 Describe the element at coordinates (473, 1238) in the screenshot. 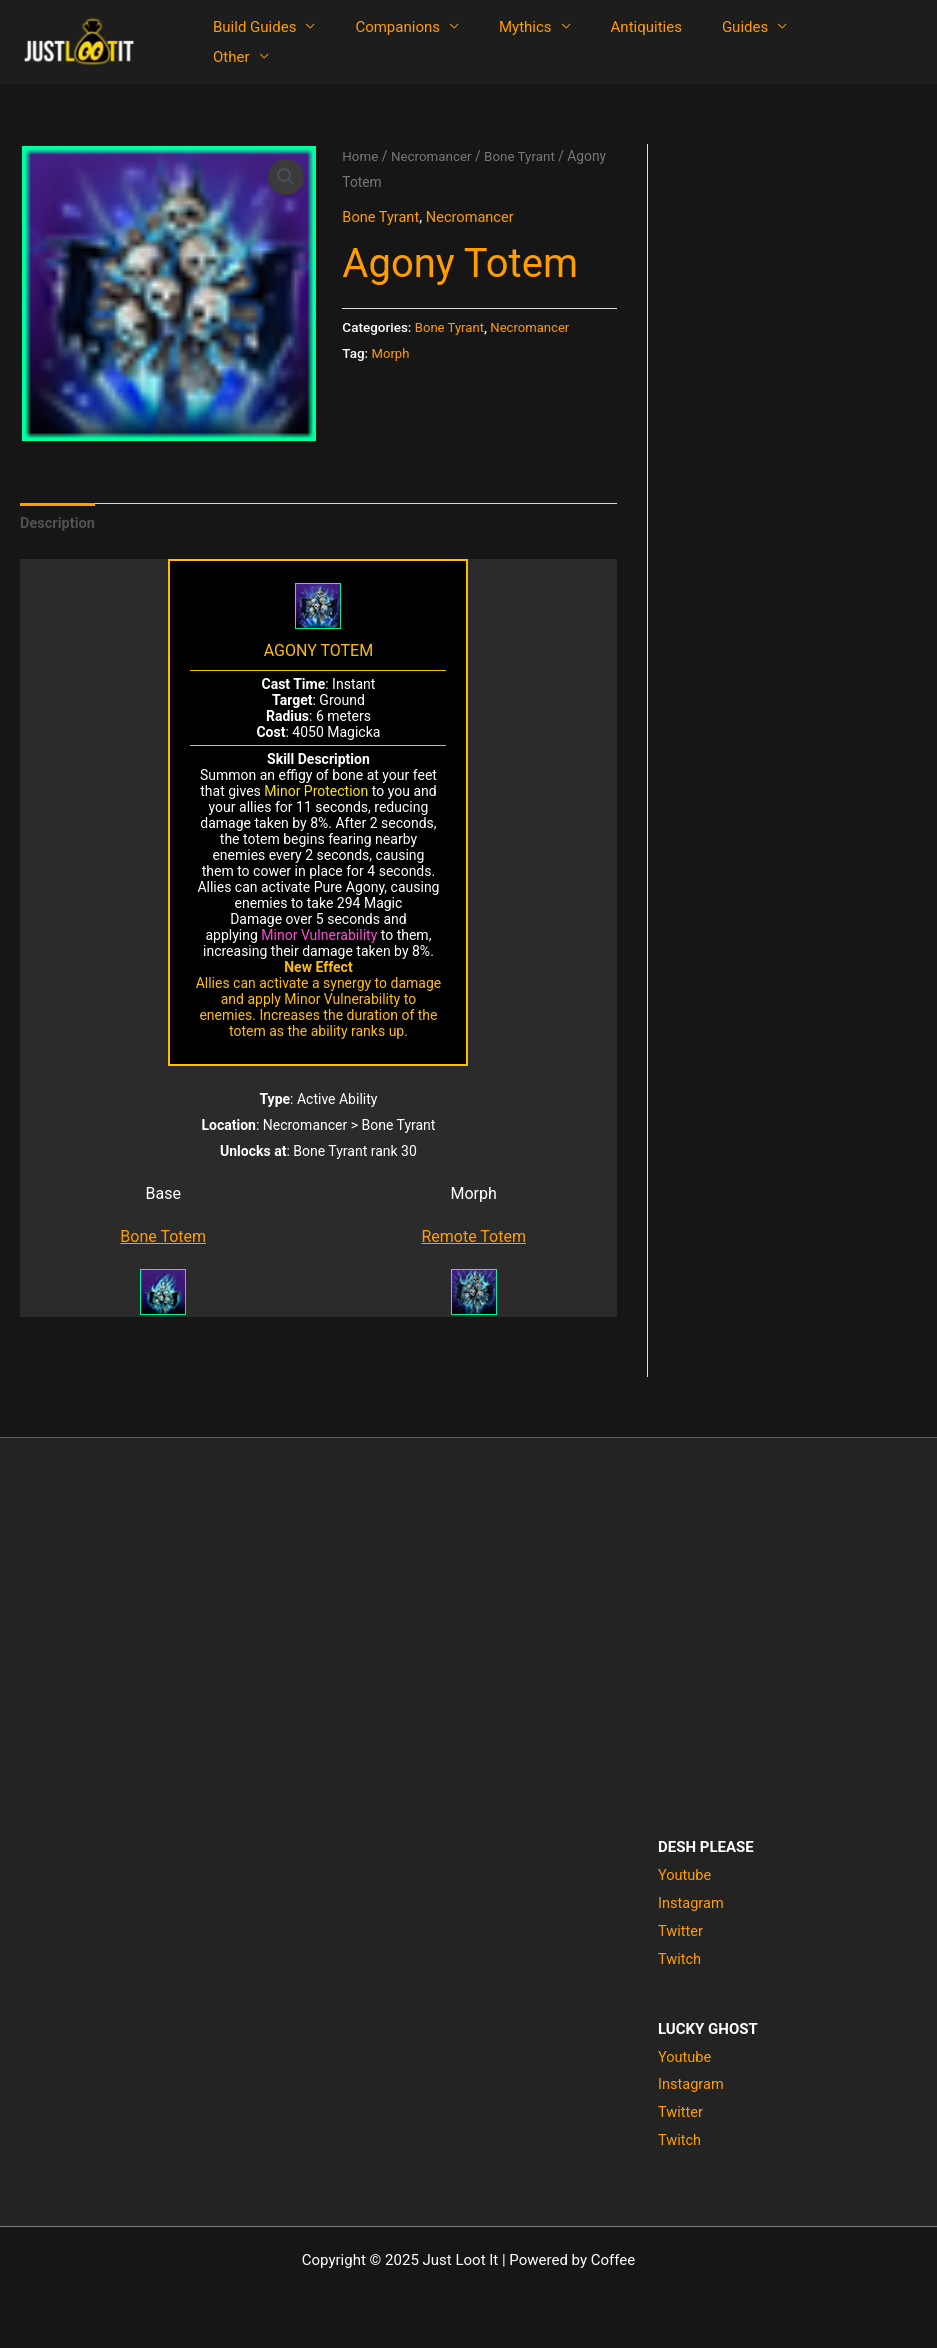

I see `Remote Totem` at that location.